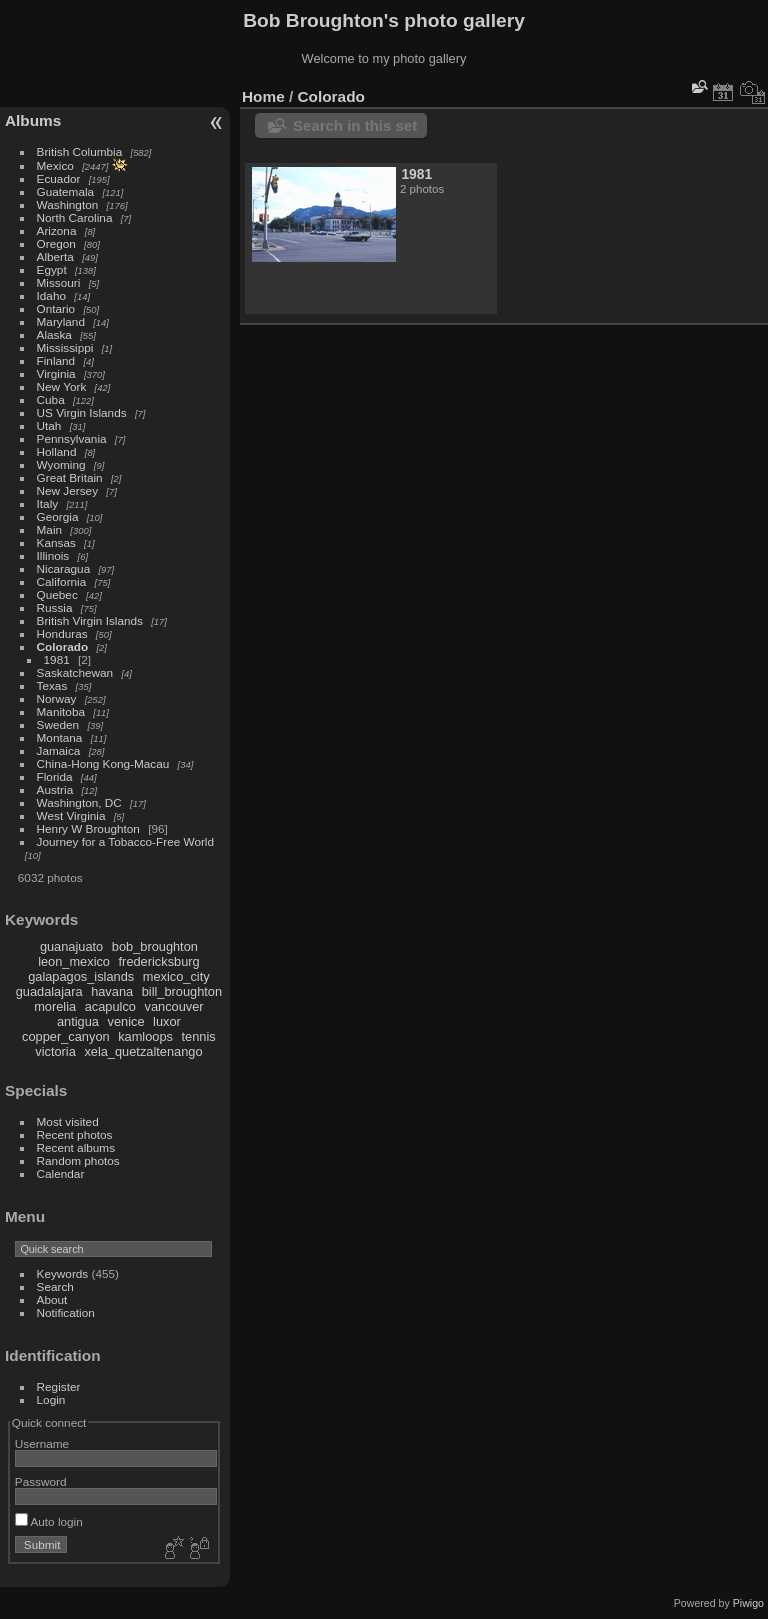 The image size is (768, 1619). I want to click on Henry W Broughton, so click(88, 828).